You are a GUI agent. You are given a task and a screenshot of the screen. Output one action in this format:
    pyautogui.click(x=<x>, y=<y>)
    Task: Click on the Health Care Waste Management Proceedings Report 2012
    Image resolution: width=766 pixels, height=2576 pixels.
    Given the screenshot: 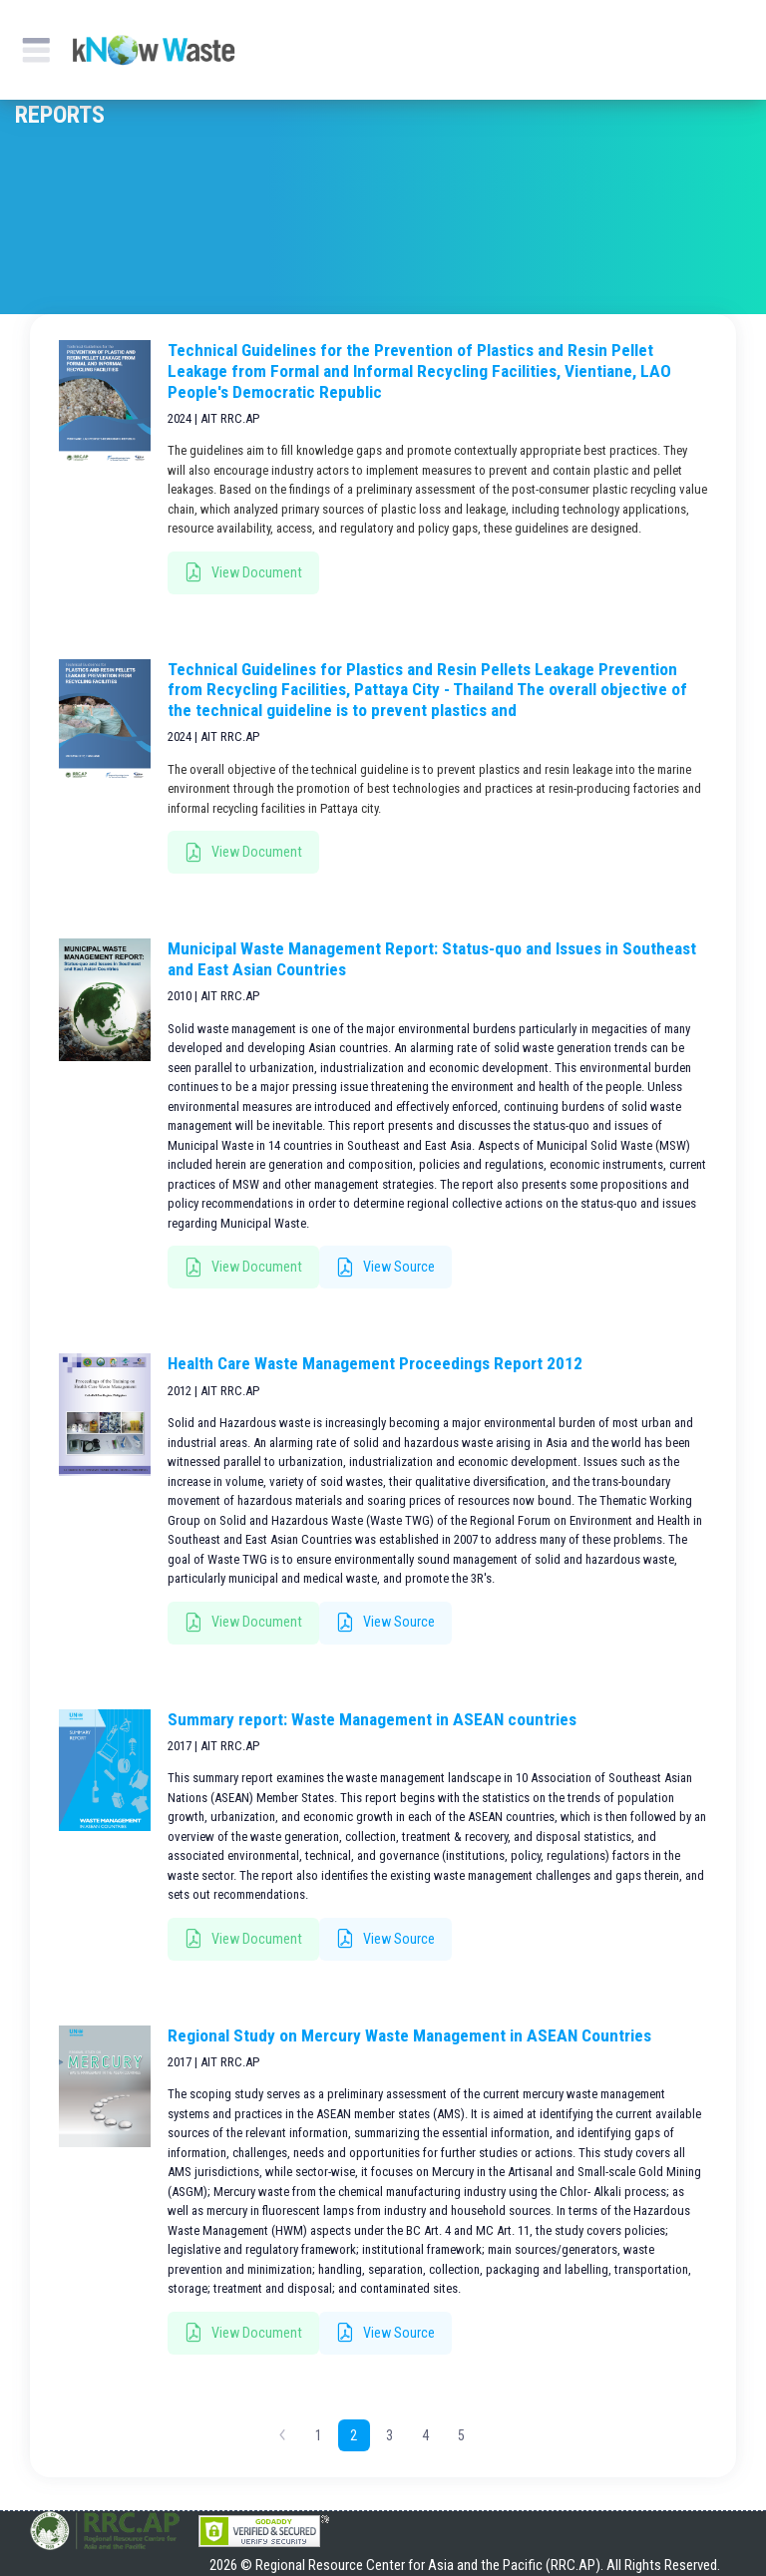 What is the action you would take?
    pyautogui.click(x=375, y=1363)
    